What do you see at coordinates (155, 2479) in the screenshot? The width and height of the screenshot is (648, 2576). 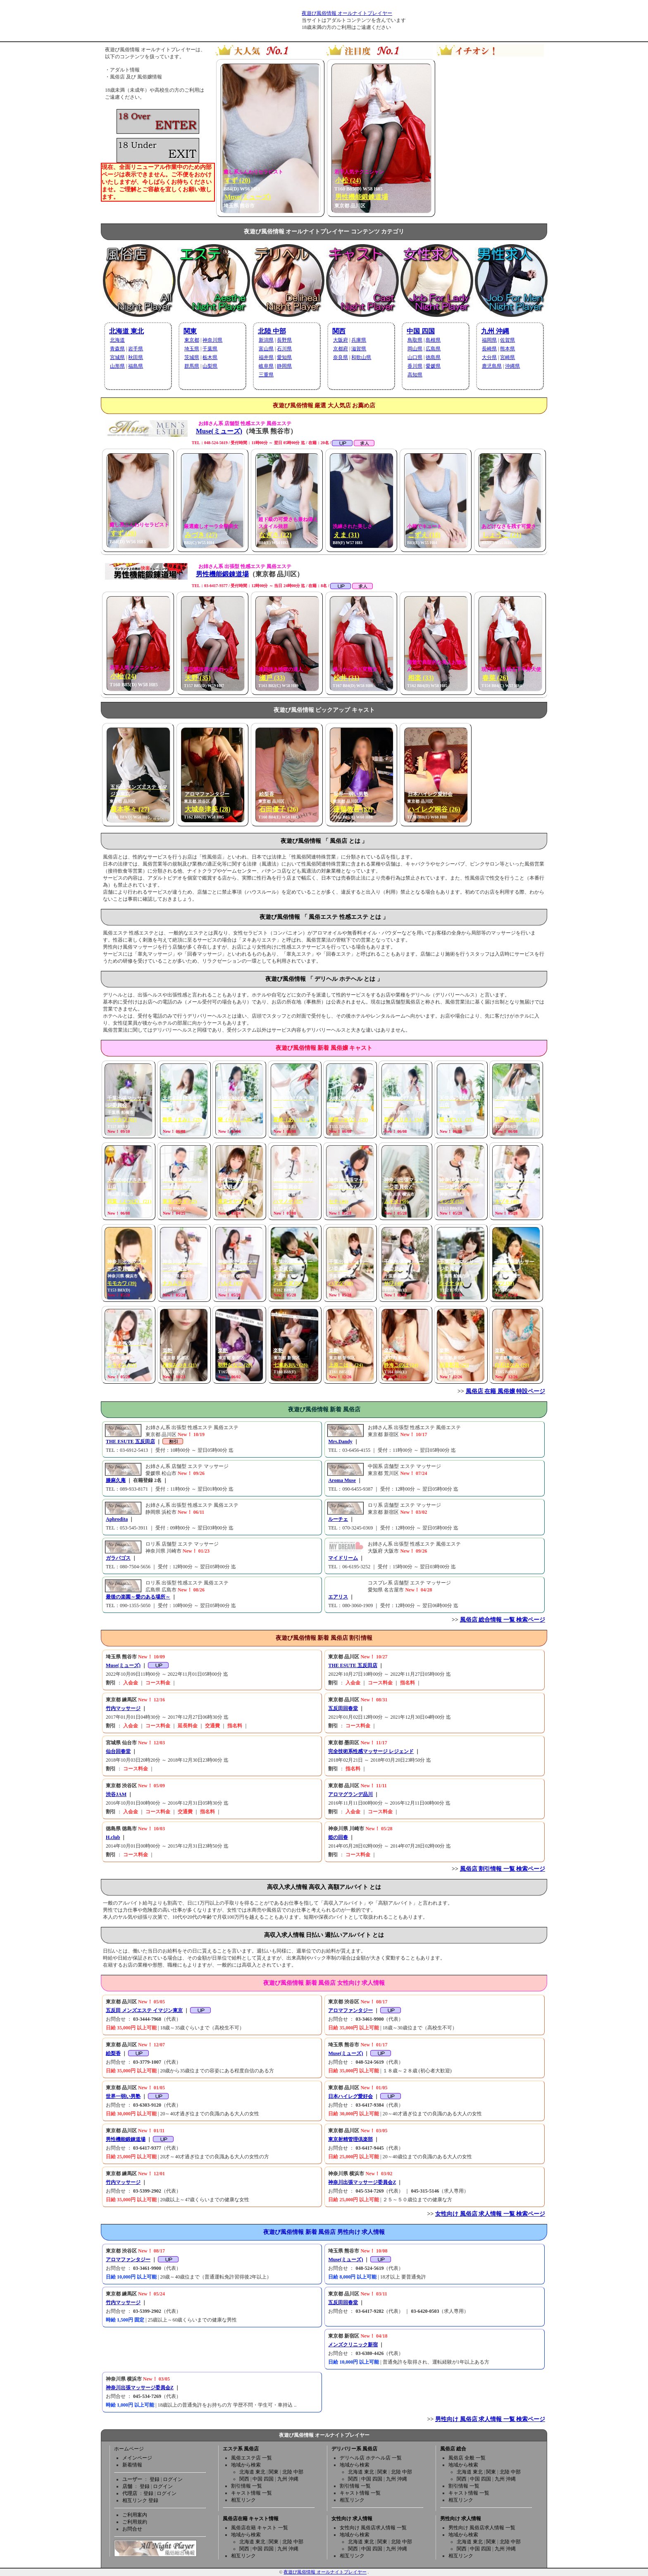 I see `登録` at bounding box center [155, 2479].